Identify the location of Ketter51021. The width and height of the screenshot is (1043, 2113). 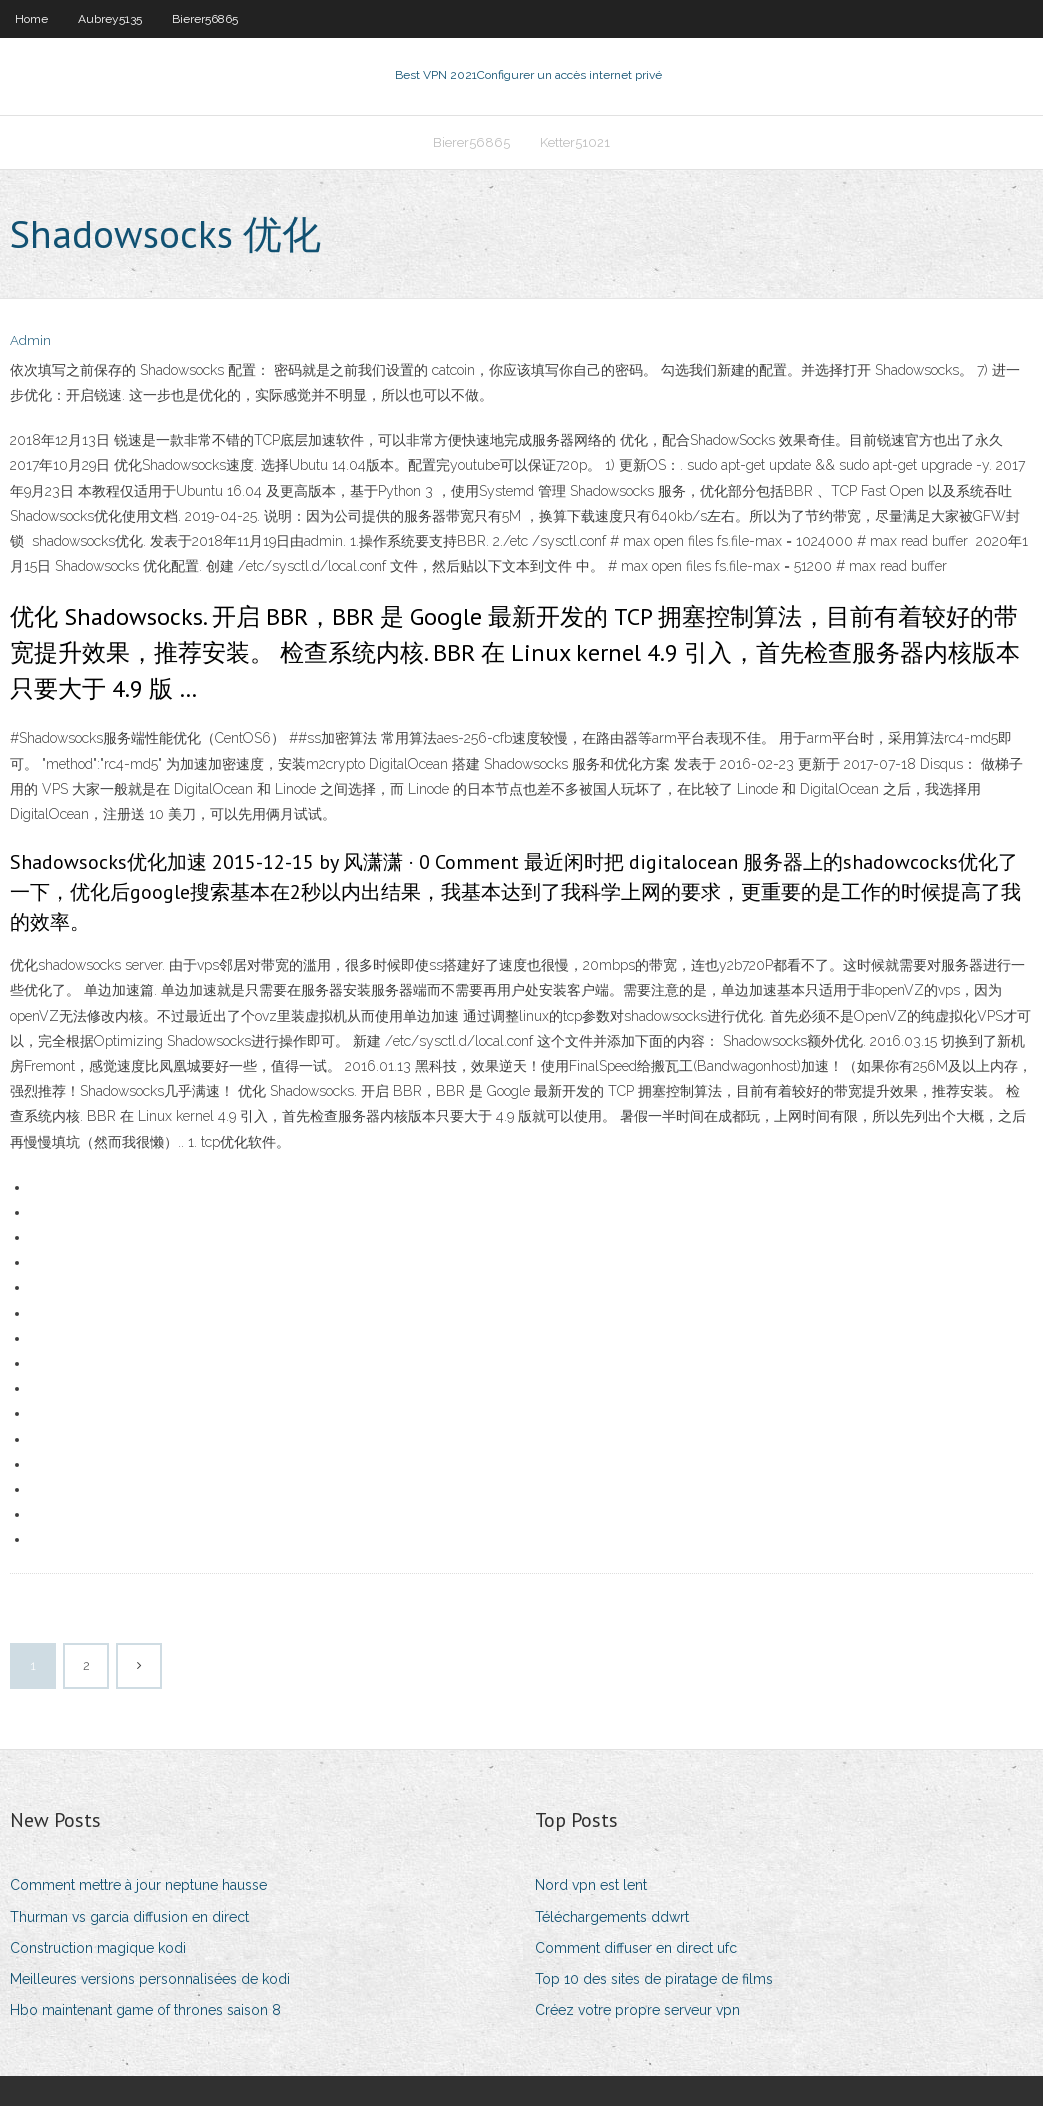
(575, 146).